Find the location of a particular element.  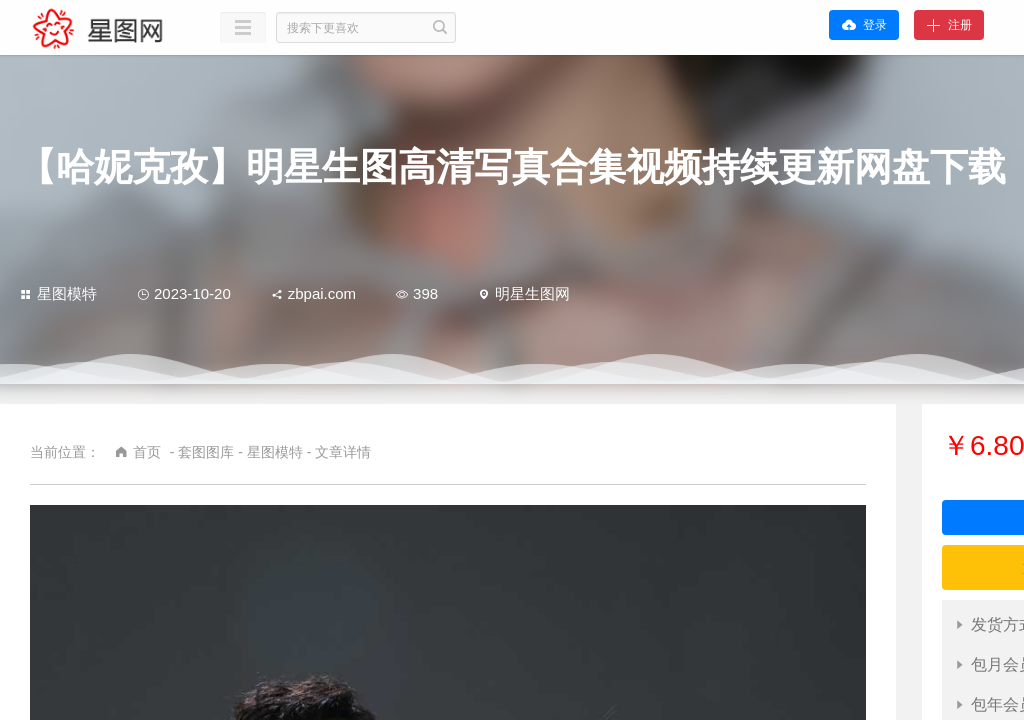

星图模特 is located at coordinates (58, 293).